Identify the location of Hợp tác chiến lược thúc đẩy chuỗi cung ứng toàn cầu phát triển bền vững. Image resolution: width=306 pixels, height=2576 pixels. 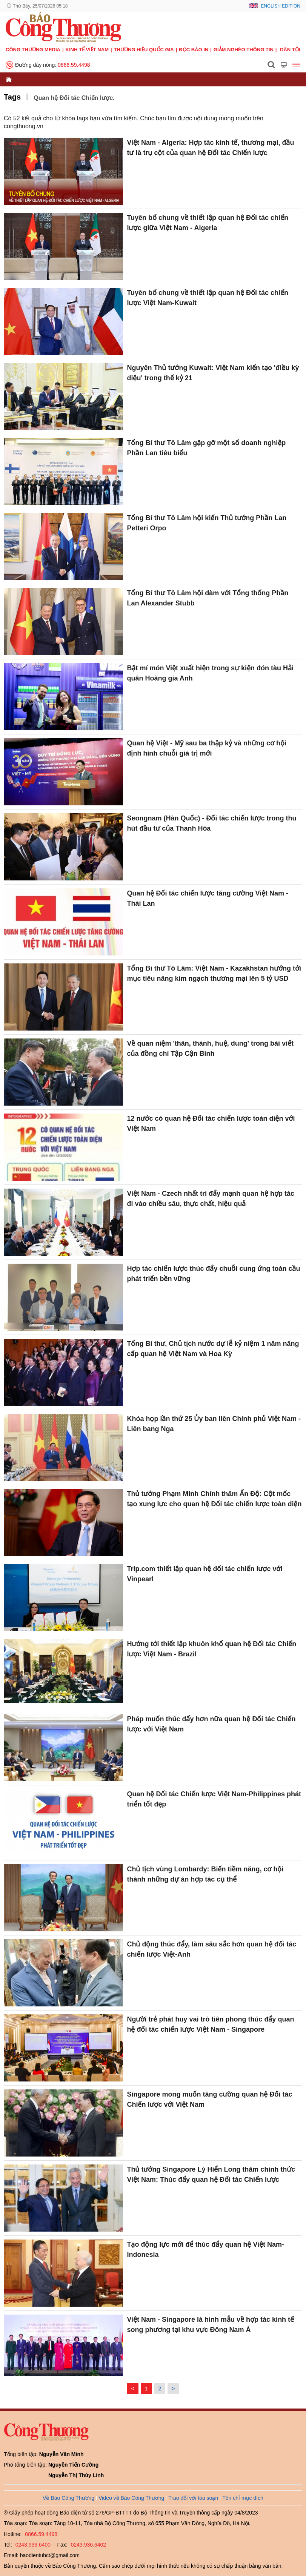
(213, 1274).